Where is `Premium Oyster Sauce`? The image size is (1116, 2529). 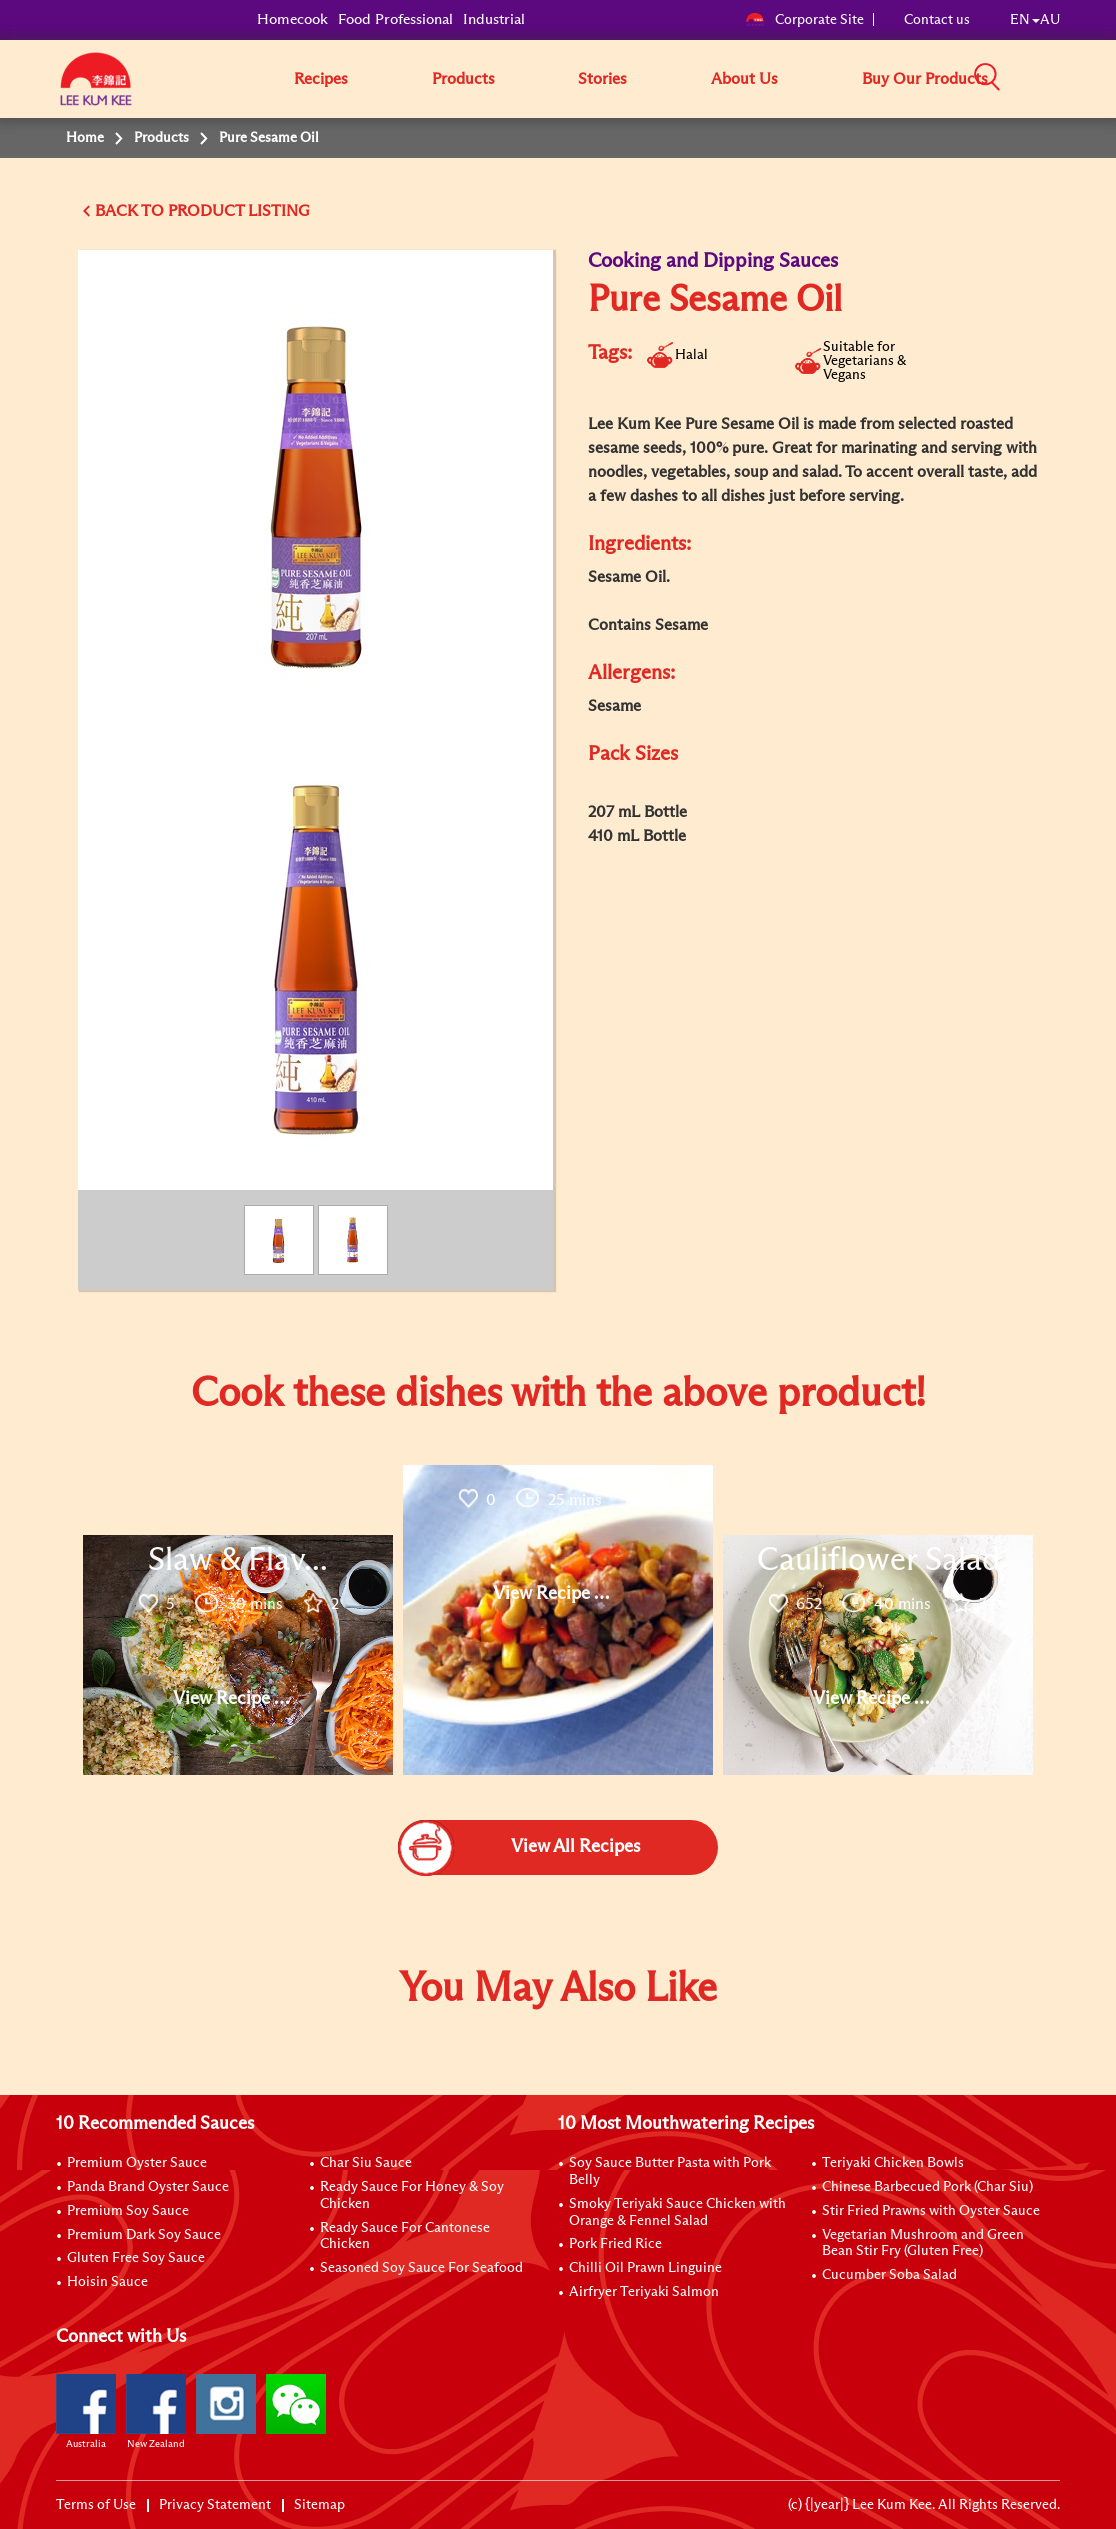 Premium Oyster Sauce is located at coordinates (137, 2163).